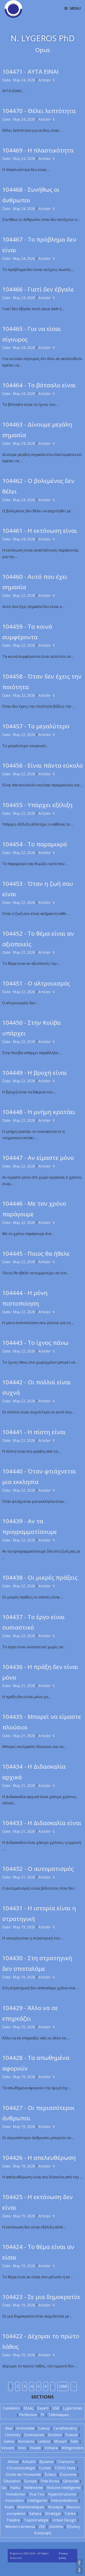 Image resolution: width=85 pixels, height=2576 pixels. I want to click on 104433 - Η Διδασκαλία είναι, so click(41, 1823).